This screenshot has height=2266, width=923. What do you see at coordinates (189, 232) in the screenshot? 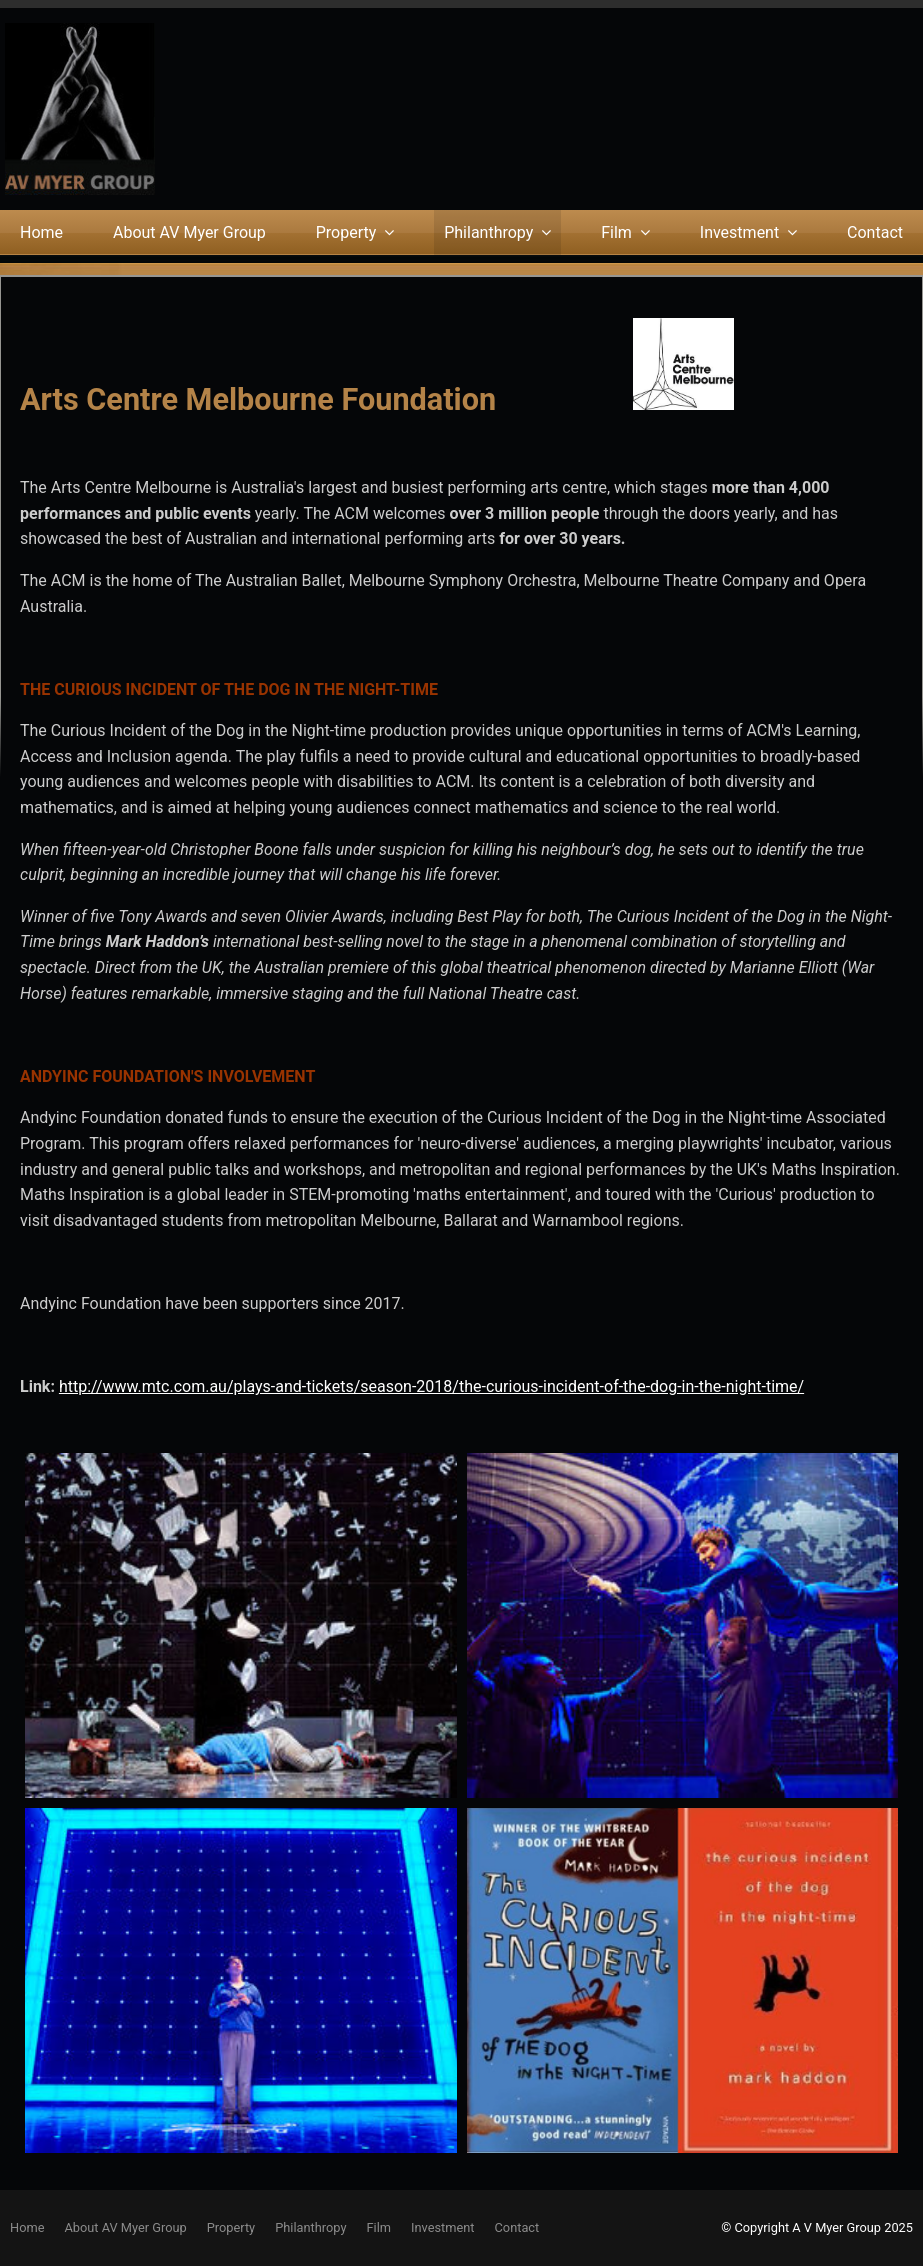
I see `About AV Myer Group` at bounding box center [189, 232].